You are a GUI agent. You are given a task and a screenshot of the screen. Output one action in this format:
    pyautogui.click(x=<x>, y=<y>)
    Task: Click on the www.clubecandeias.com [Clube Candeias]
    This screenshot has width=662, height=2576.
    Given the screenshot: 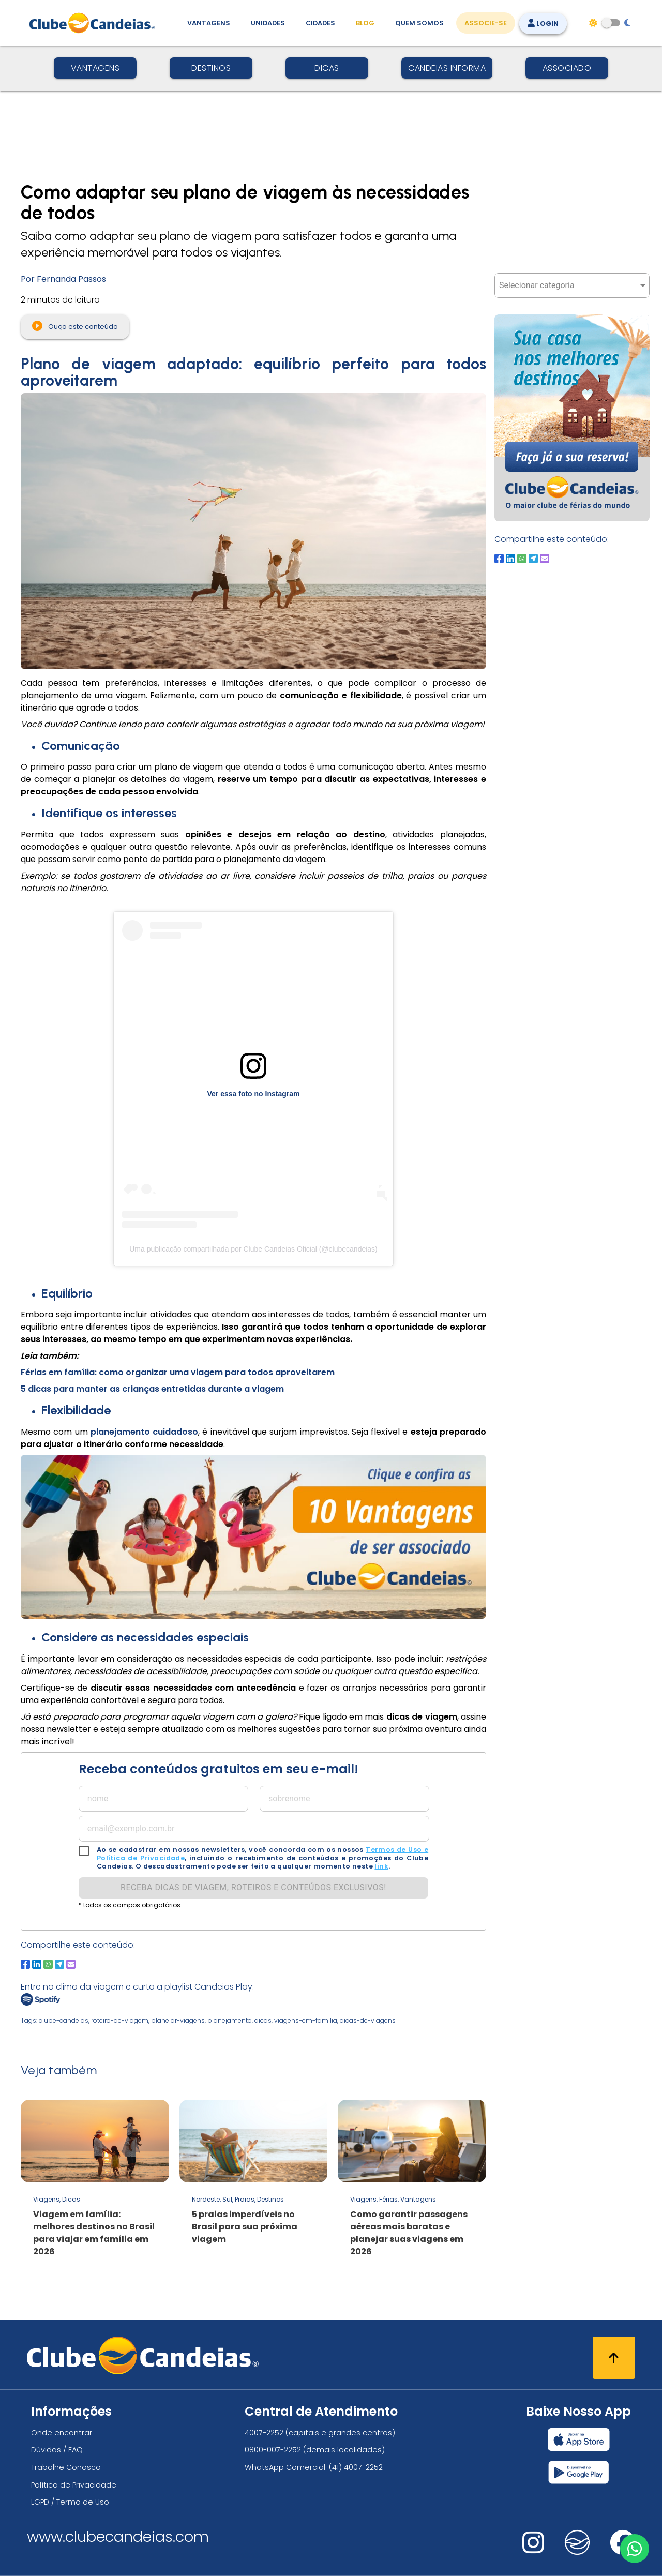 What is the action you would take?
    pyautogui.click(x=118, y=2536)
    